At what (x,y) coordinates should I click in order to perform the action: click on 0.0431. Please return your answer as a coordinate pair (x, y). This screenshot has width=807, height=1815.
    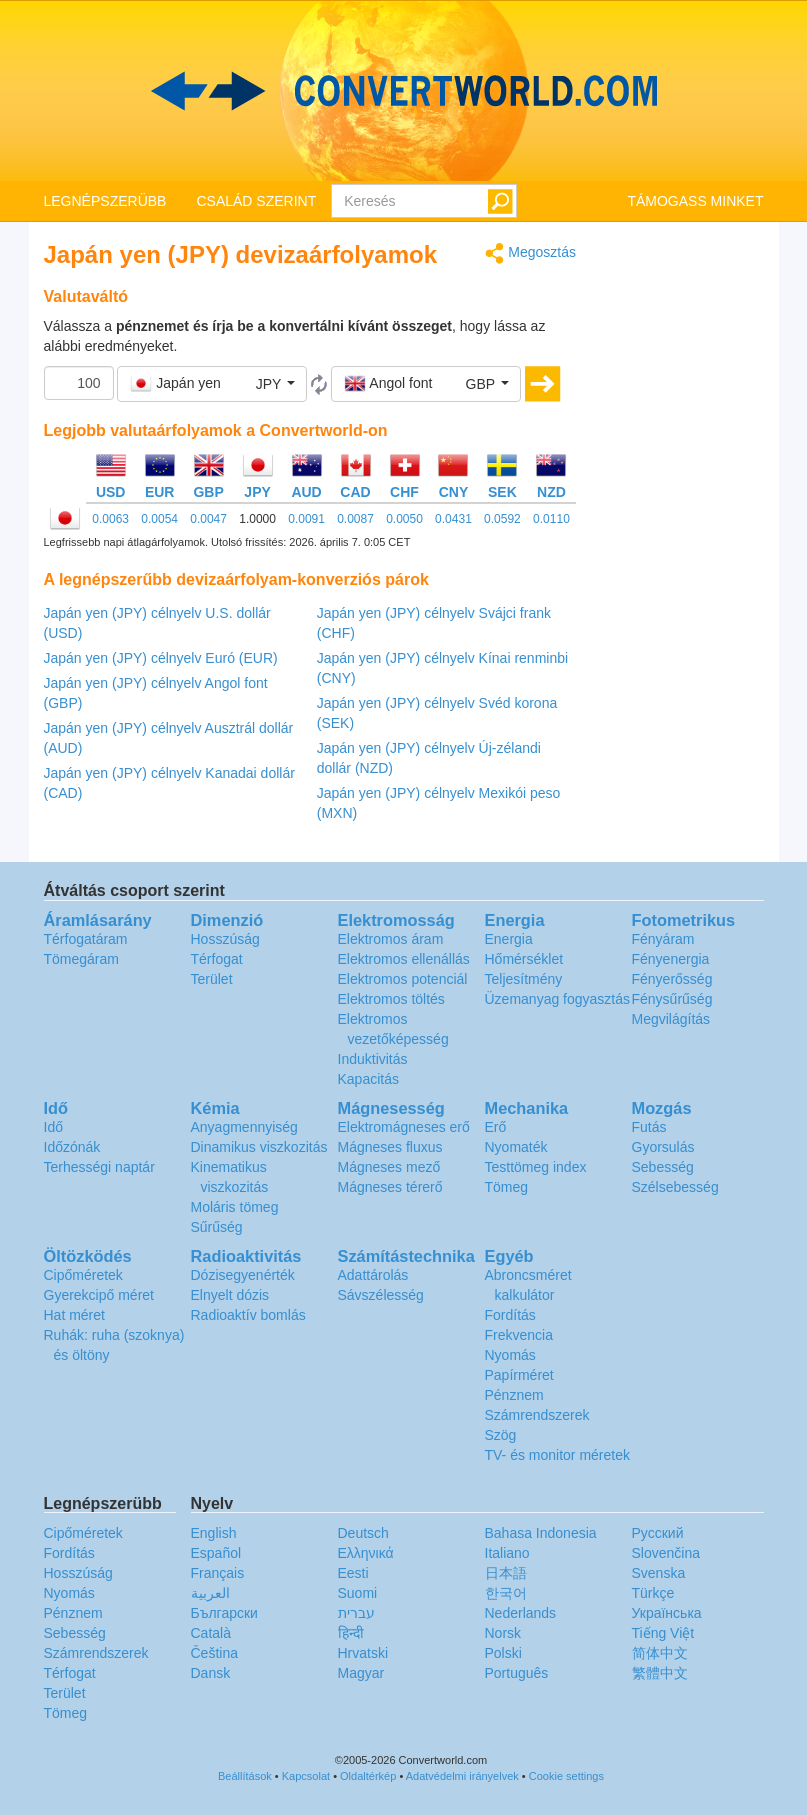
    Looking at the image, I should click on (453, 519).